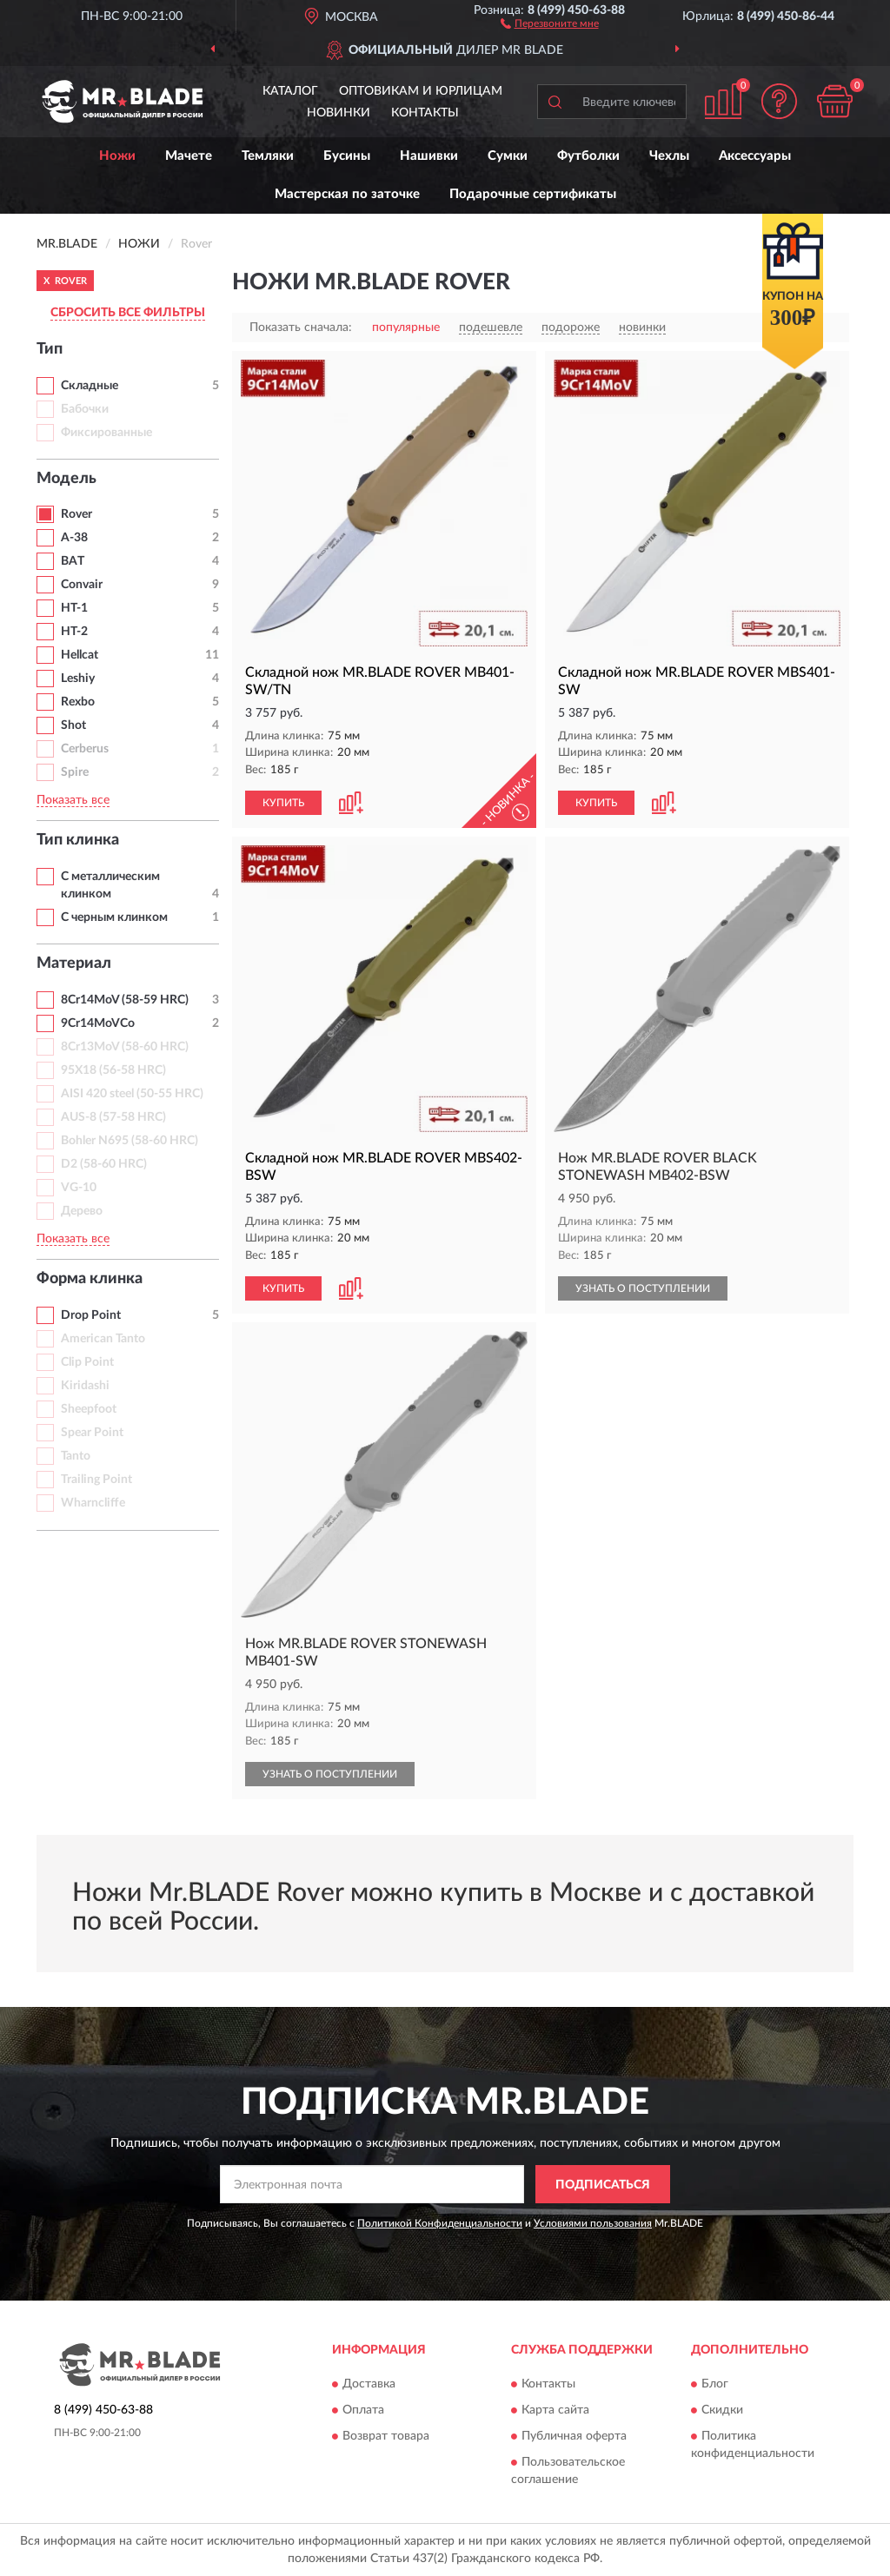 This screenshot has height=2576, width=890. I want to click on Wharncliffe, so click(93, 1503).